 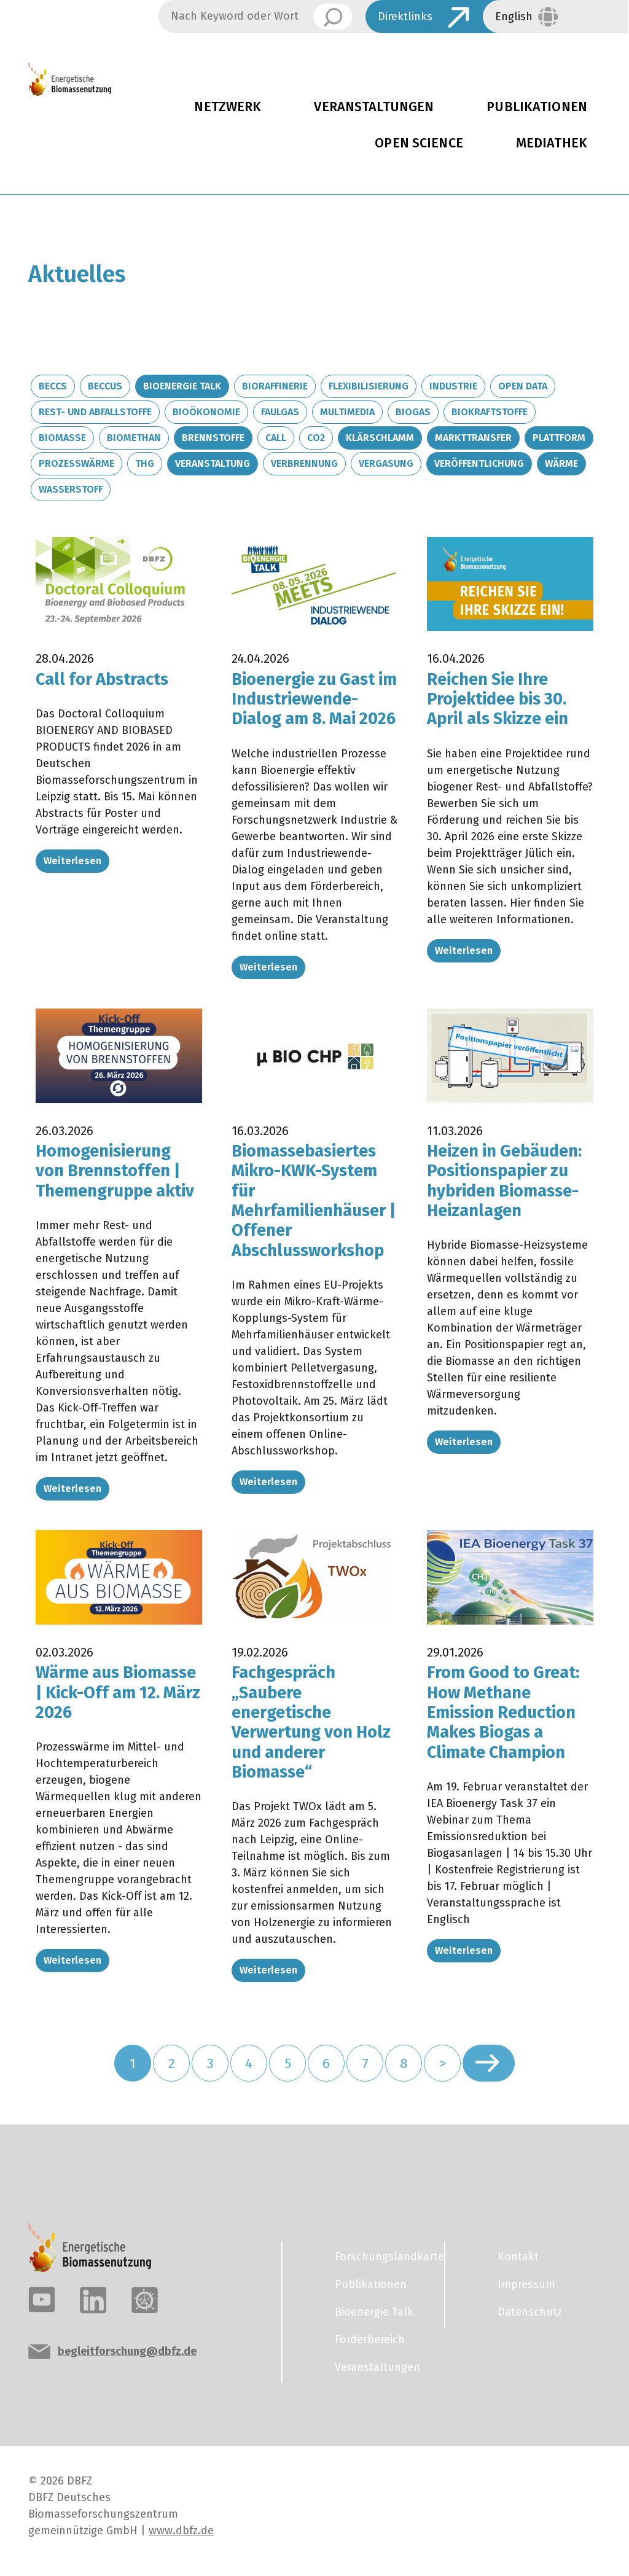 I want to click on Biomethan, so click(x=134, y=437).